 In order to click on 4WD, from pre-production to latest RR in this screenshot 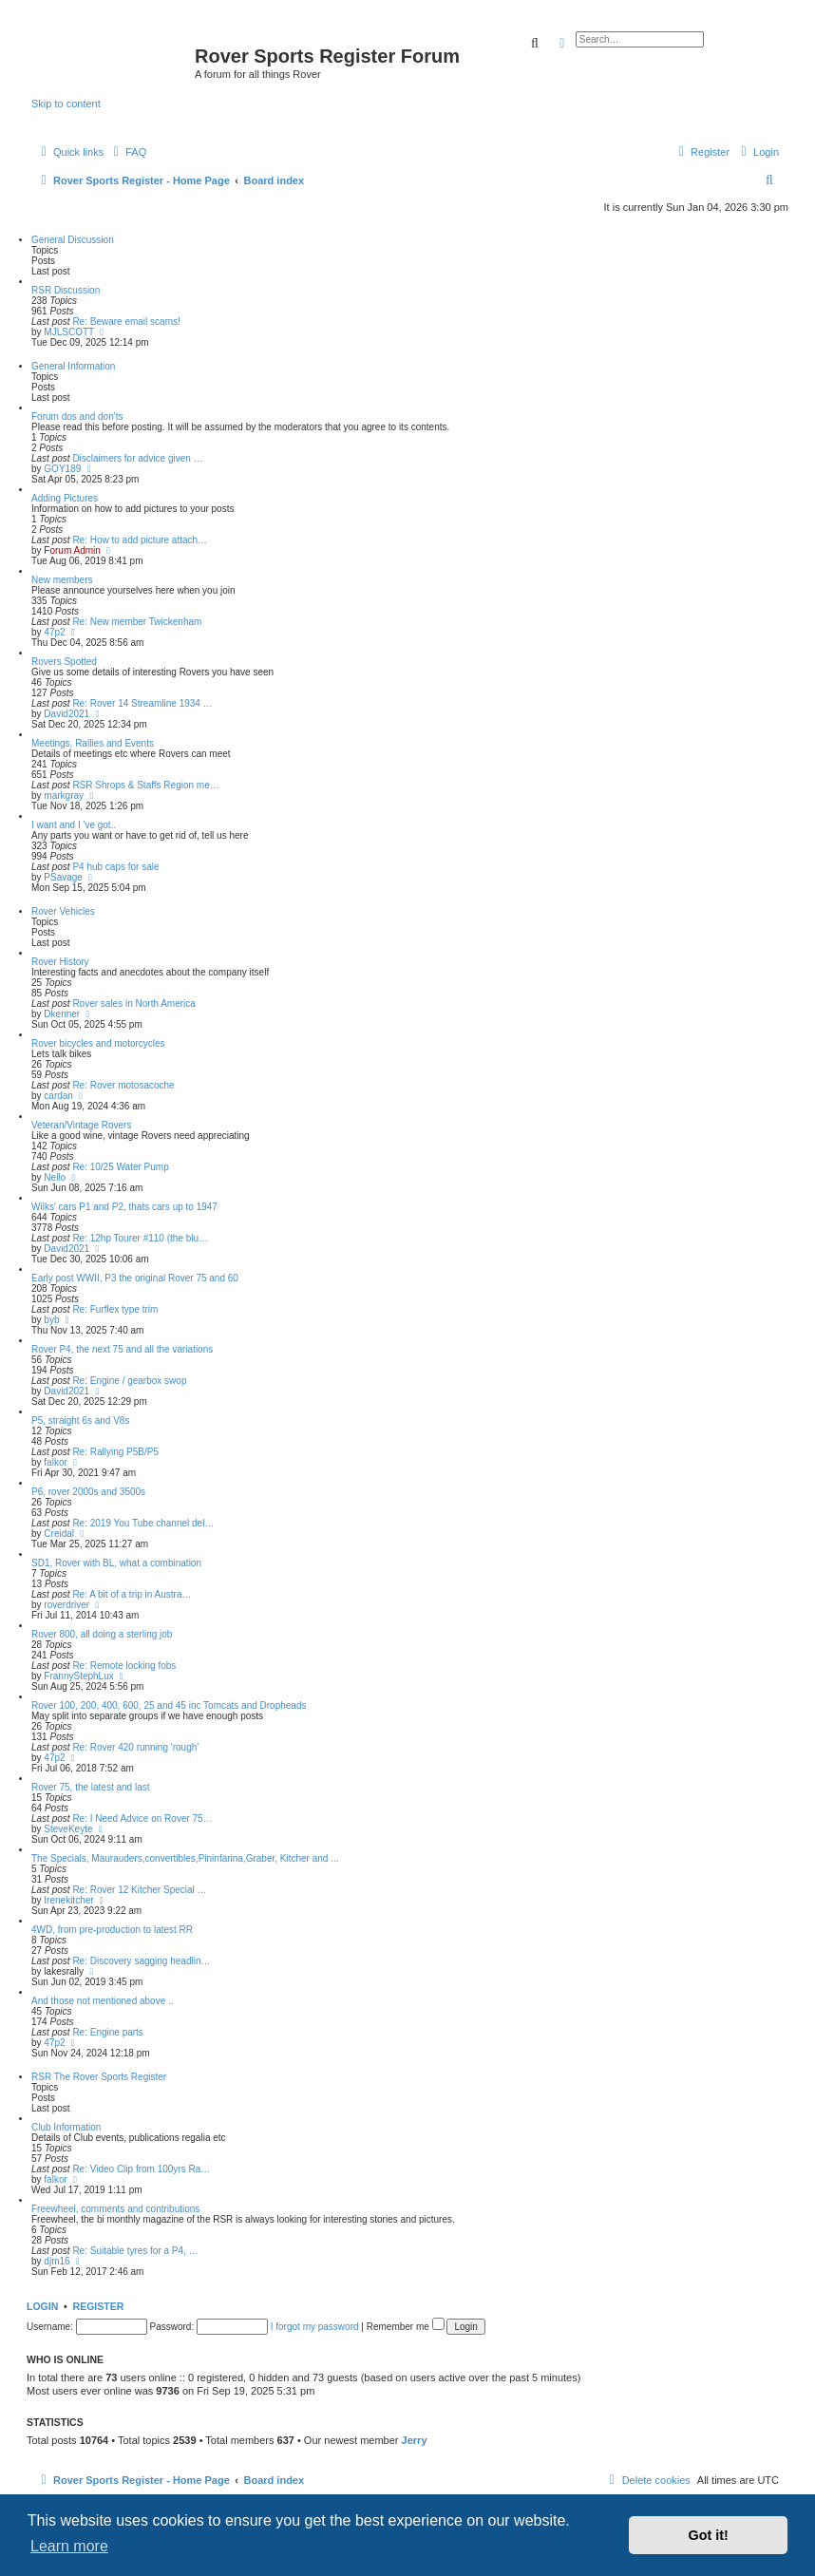, I will do `click(112, 1929)`.